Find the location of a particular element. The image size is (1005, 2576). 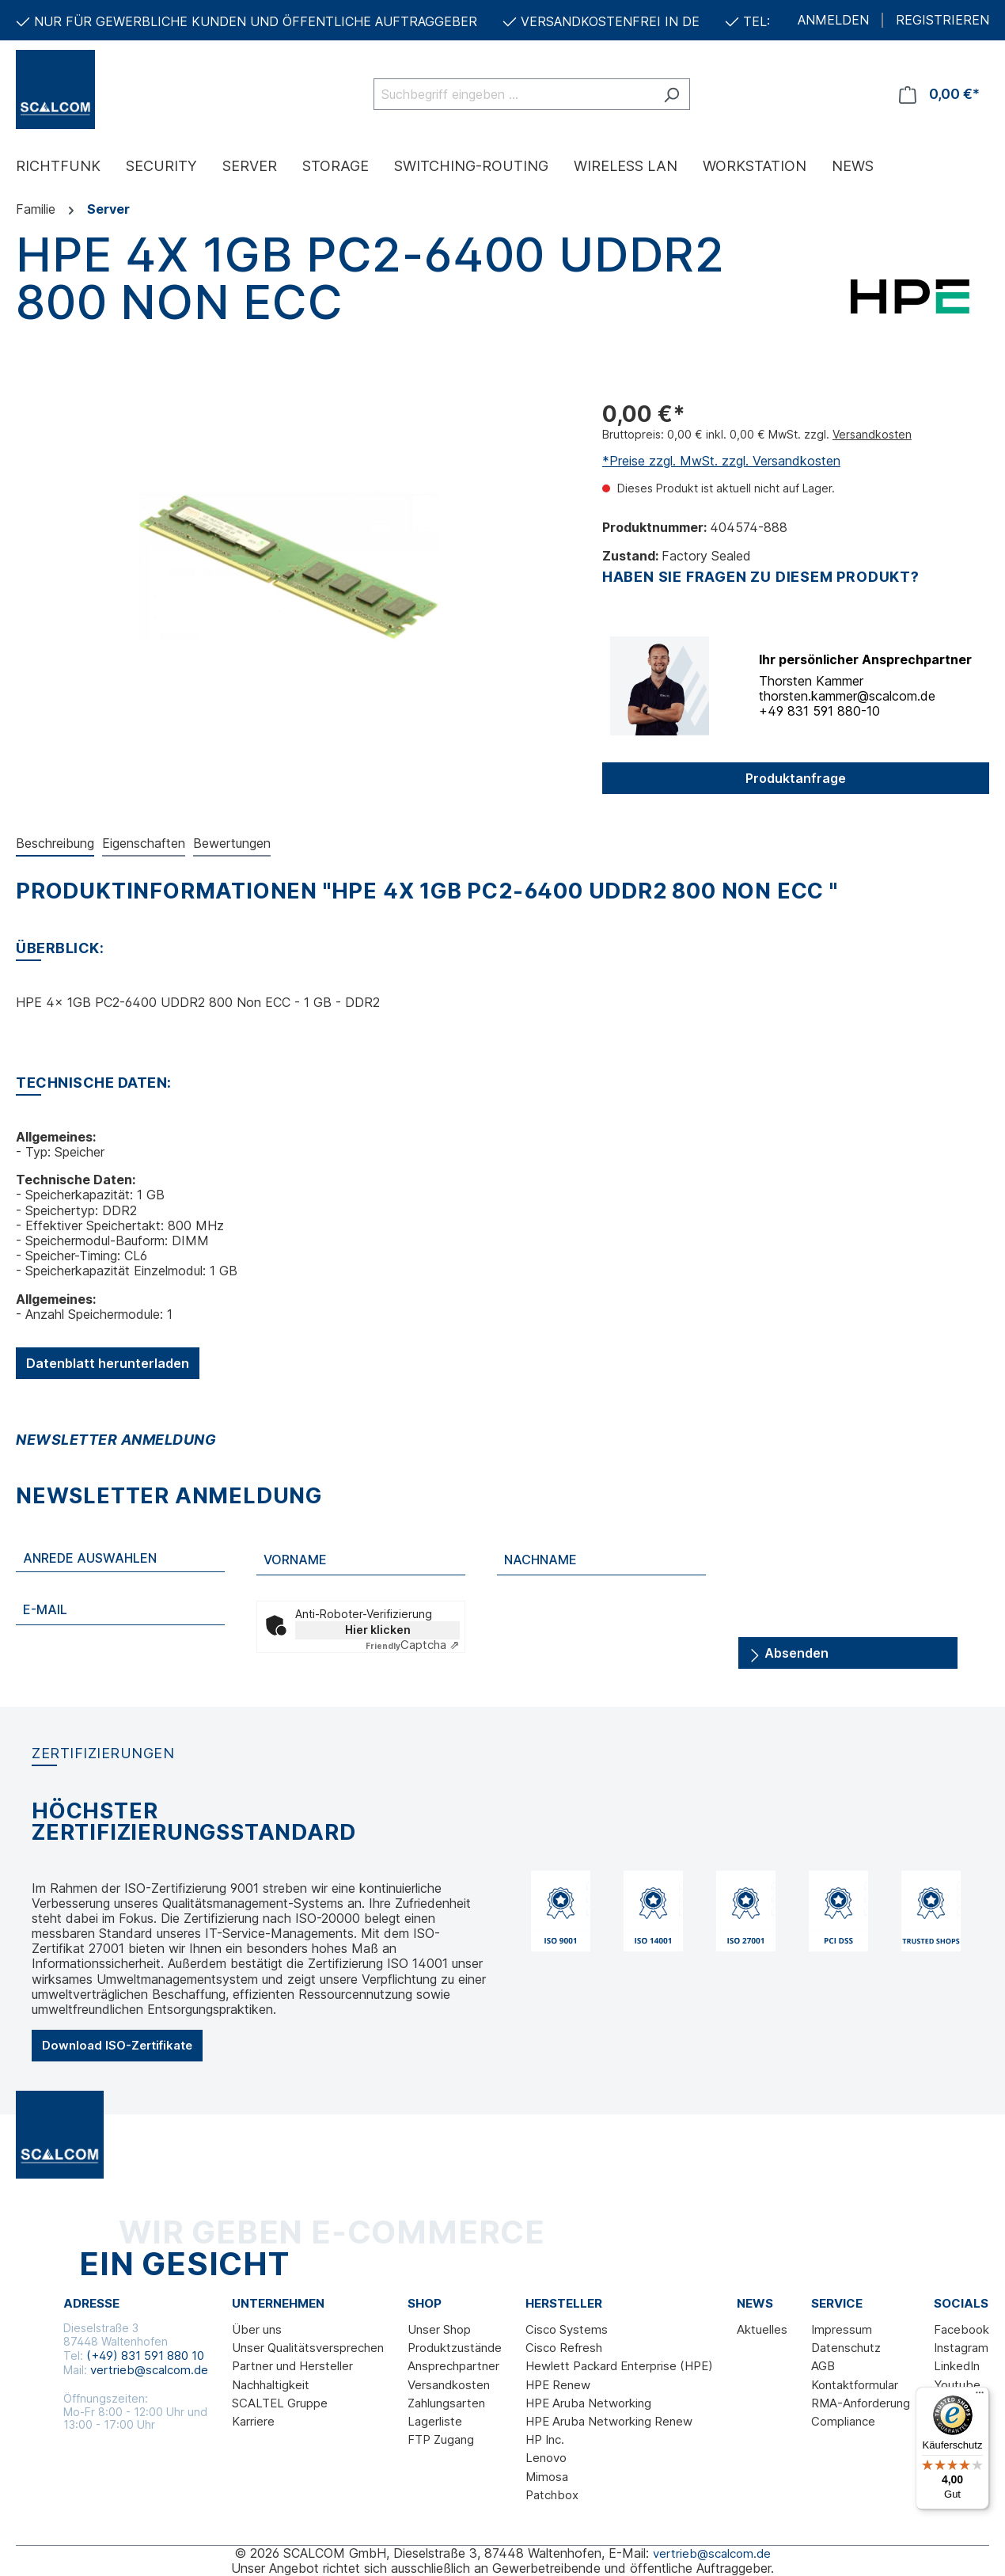

HPE Aruba Networking Renew is located at coordinates (608, 2421).